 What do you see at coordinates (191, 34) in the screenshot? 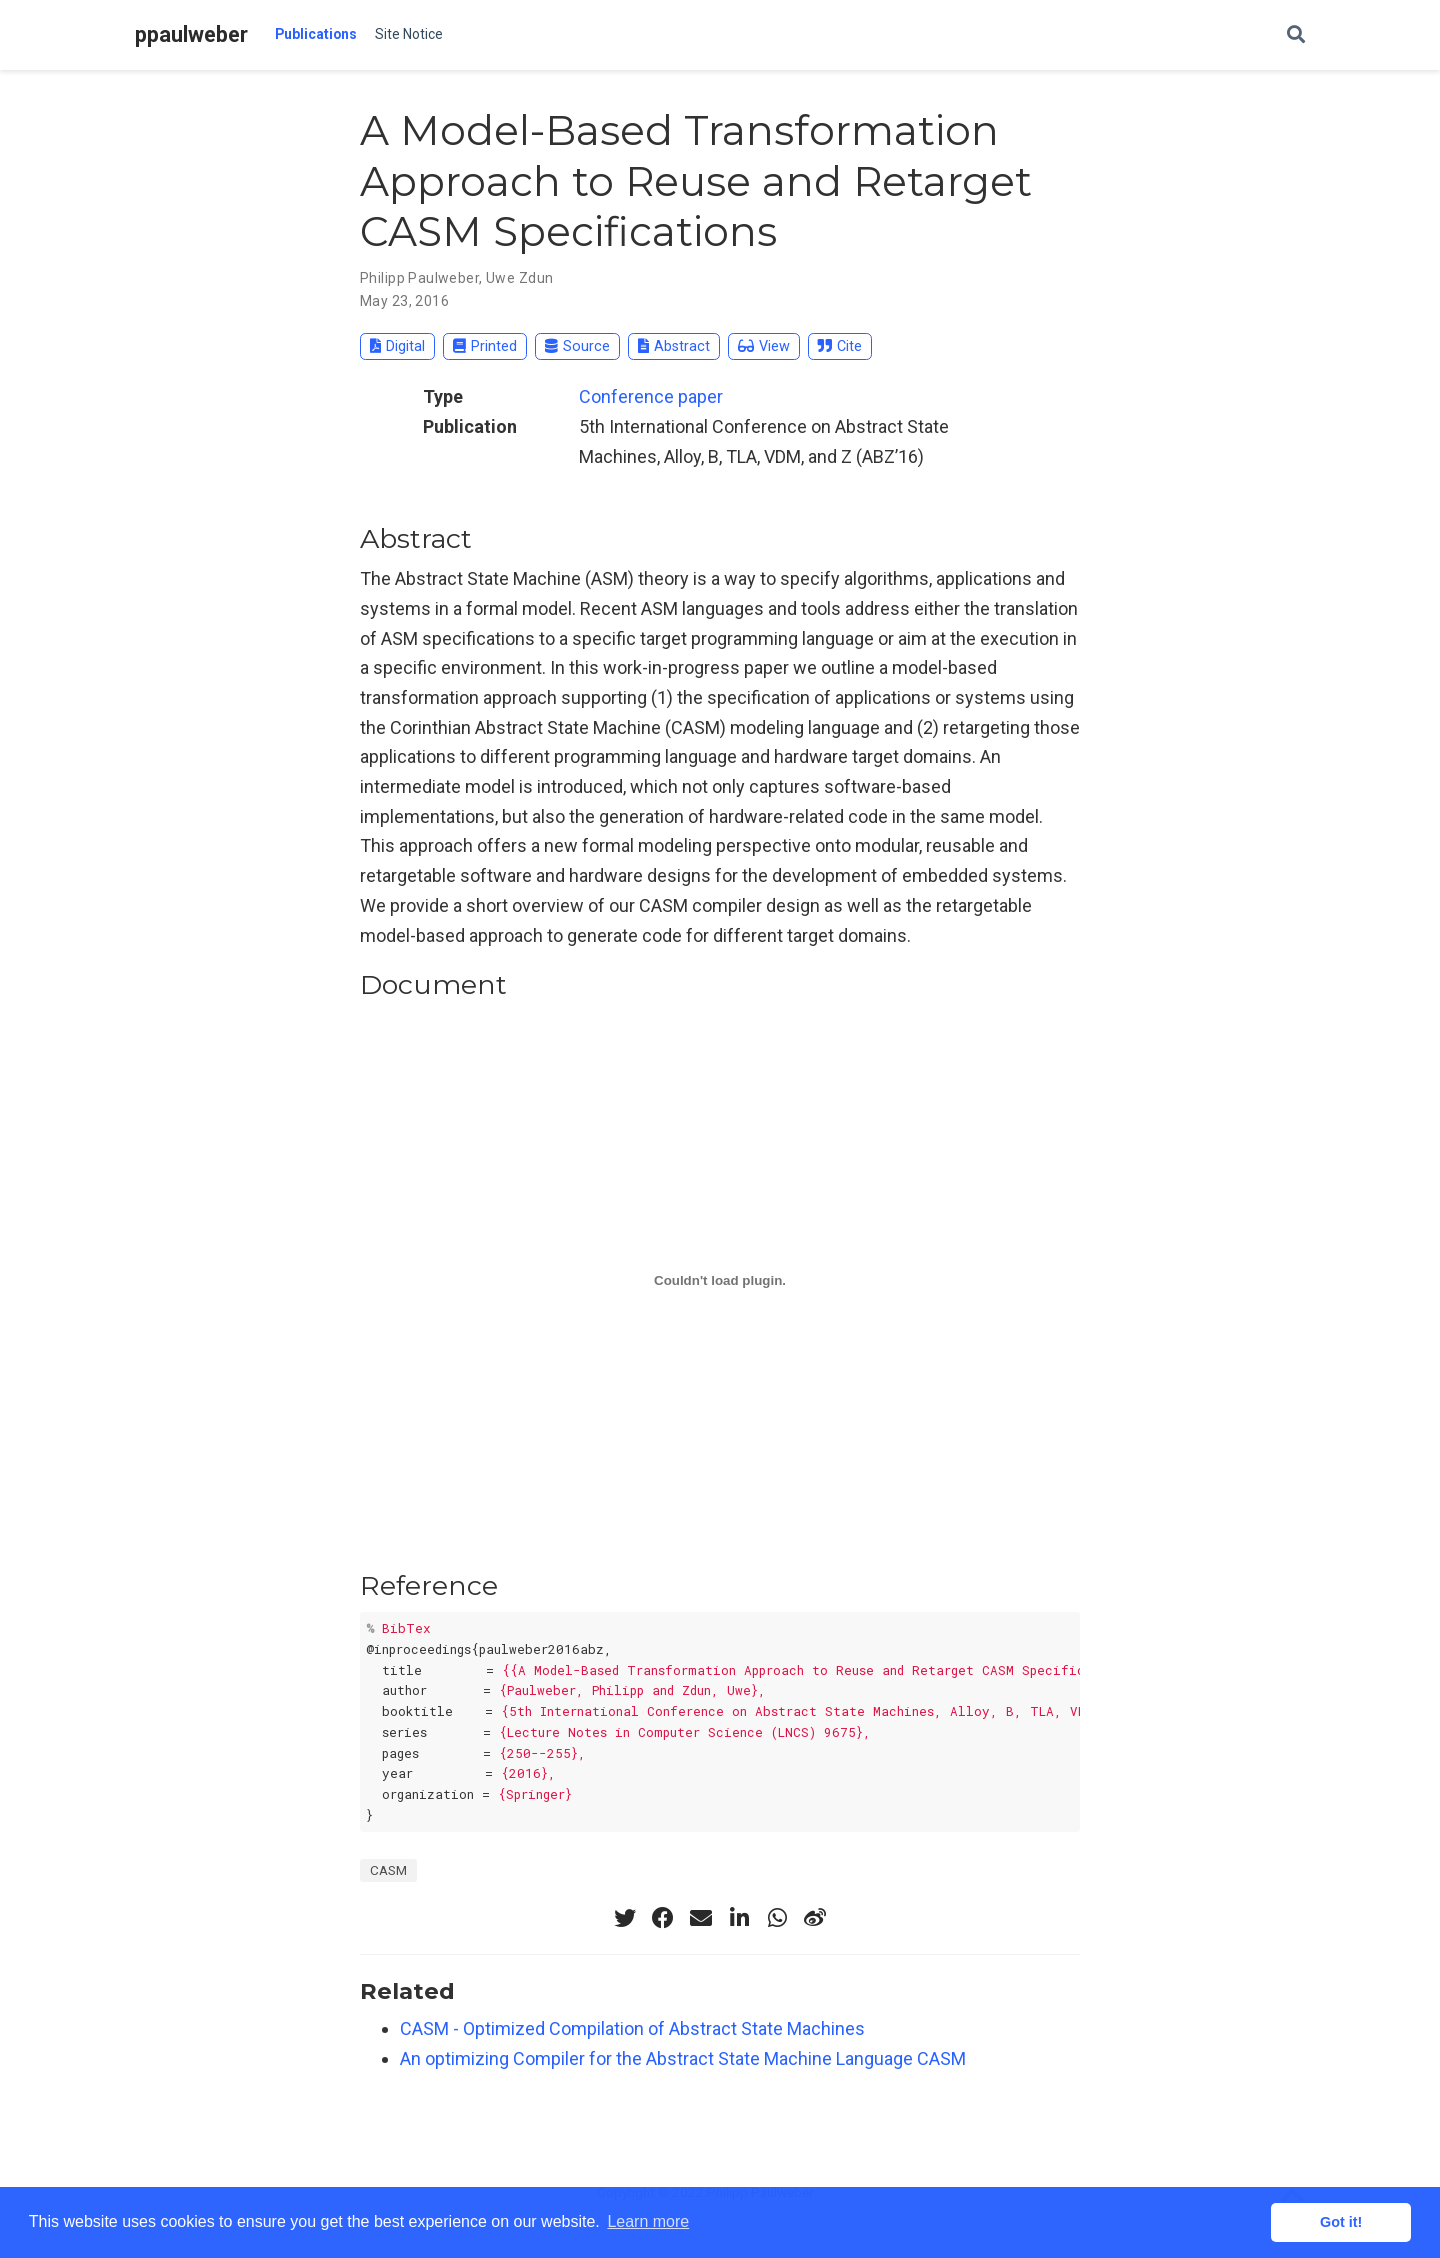
I see `ppaulweber` at bounding box center [191, 34].